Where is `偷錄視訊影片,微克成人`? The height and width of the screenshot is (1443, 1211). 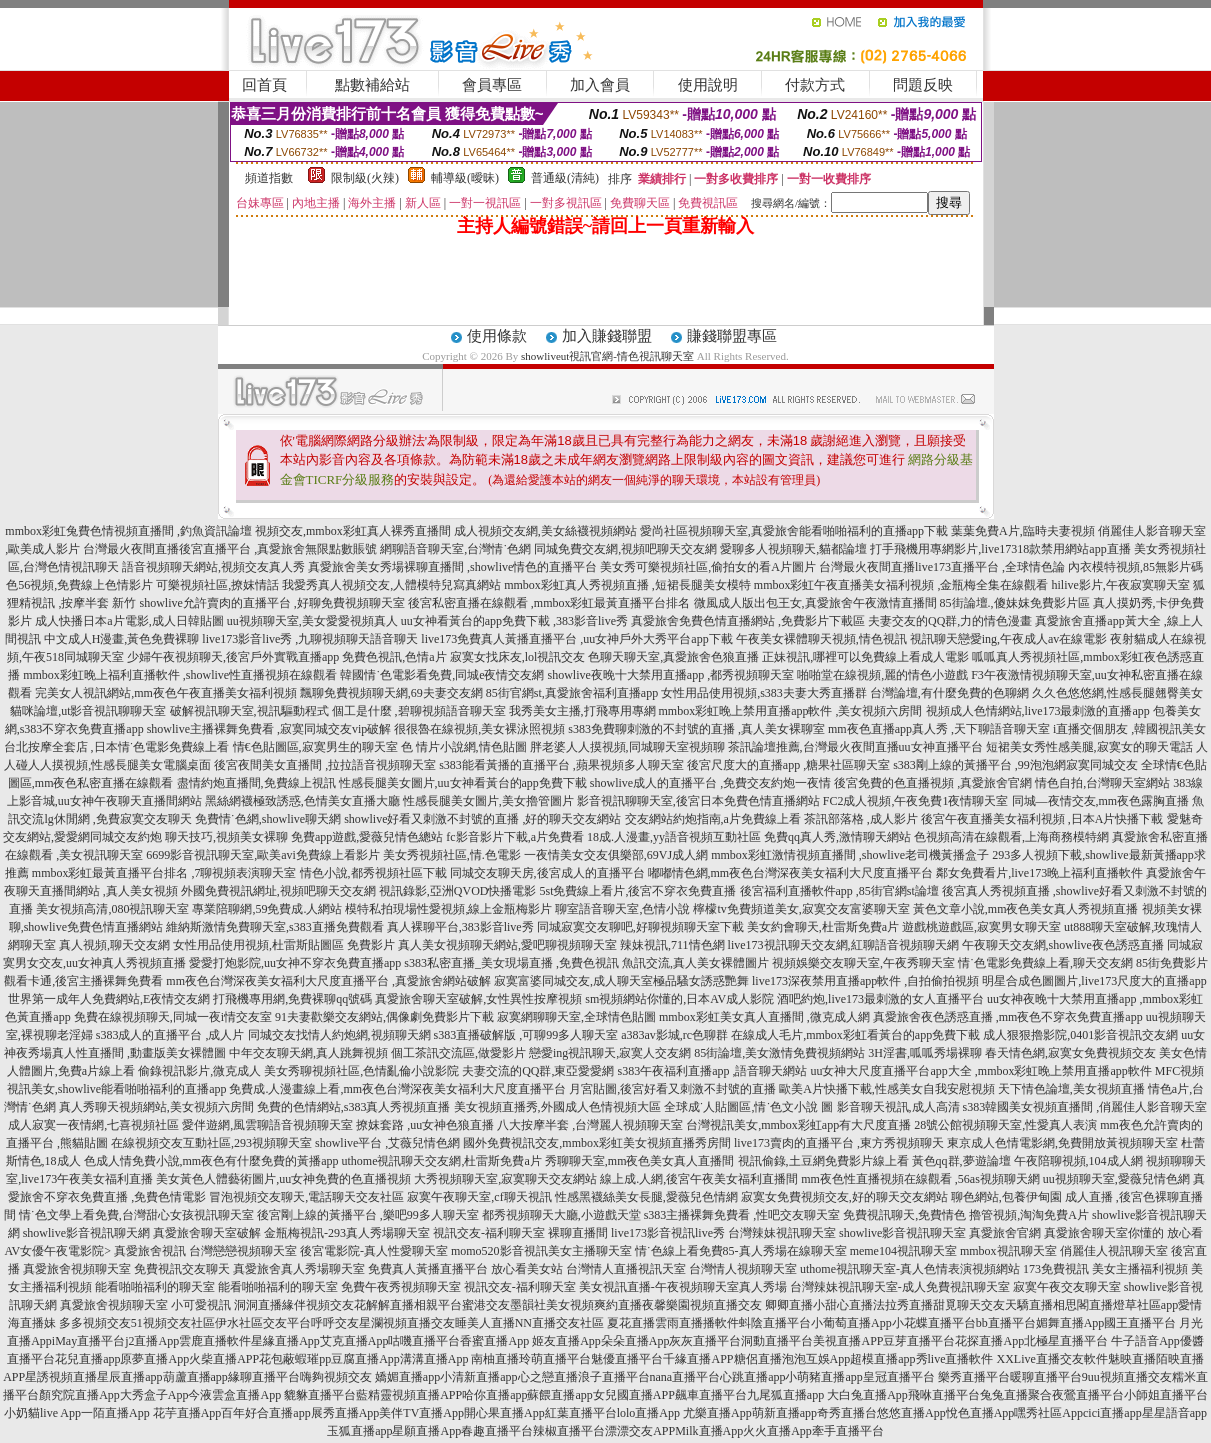 偷錄視訊影片,微克成人 is located at coordinates (199, 1071).